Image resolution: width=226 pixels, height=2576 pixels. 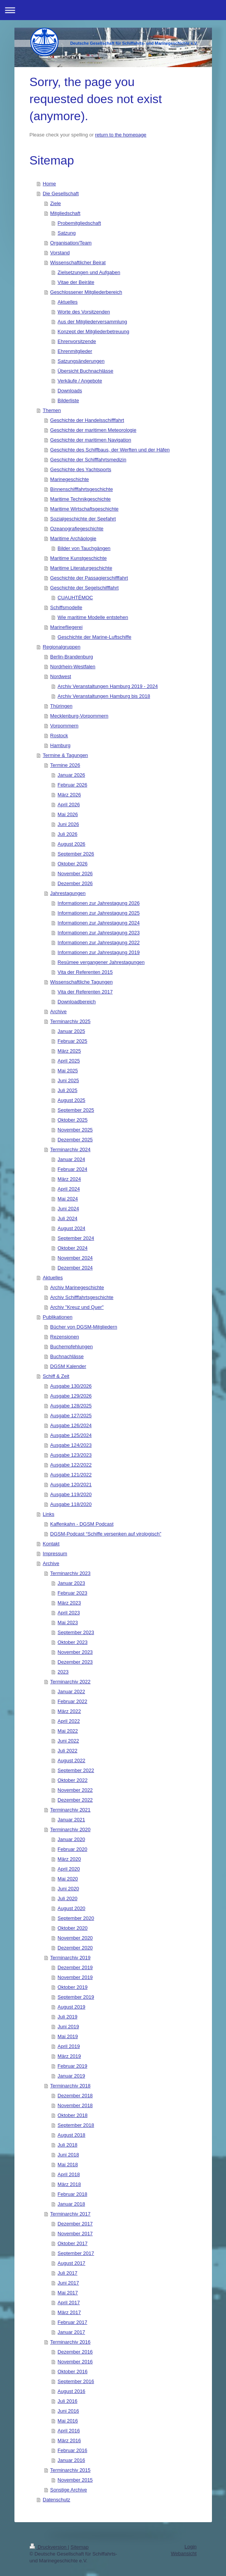 I want to click on Webansicht, so click(x=184, y=2553).